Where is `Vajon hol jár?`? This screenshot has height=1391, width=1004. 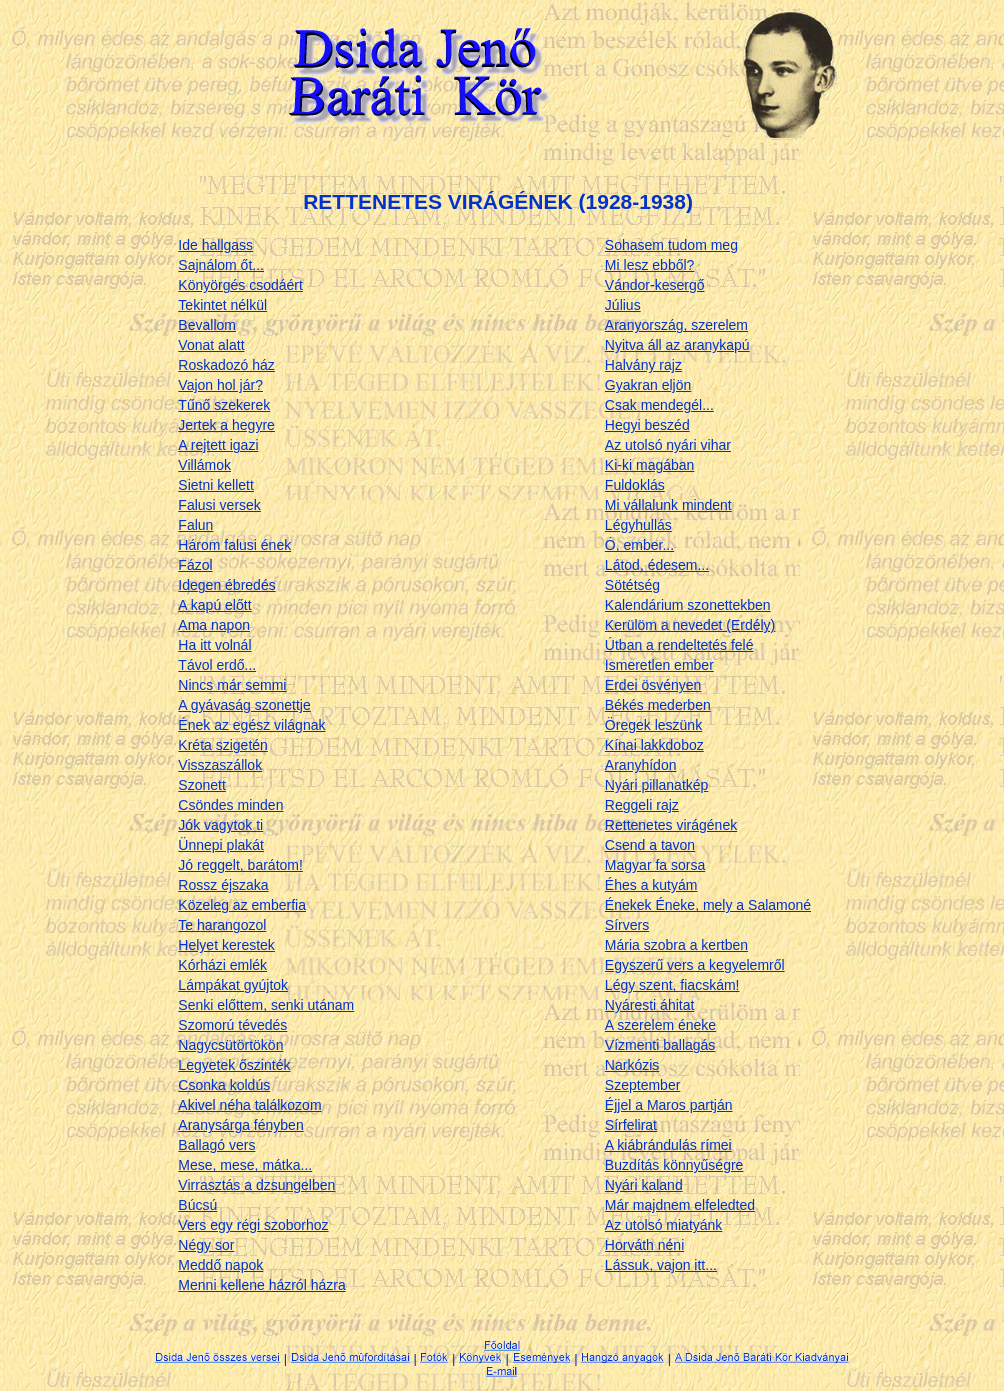 Vajon hol jár? is located at coordinates (220, 385).